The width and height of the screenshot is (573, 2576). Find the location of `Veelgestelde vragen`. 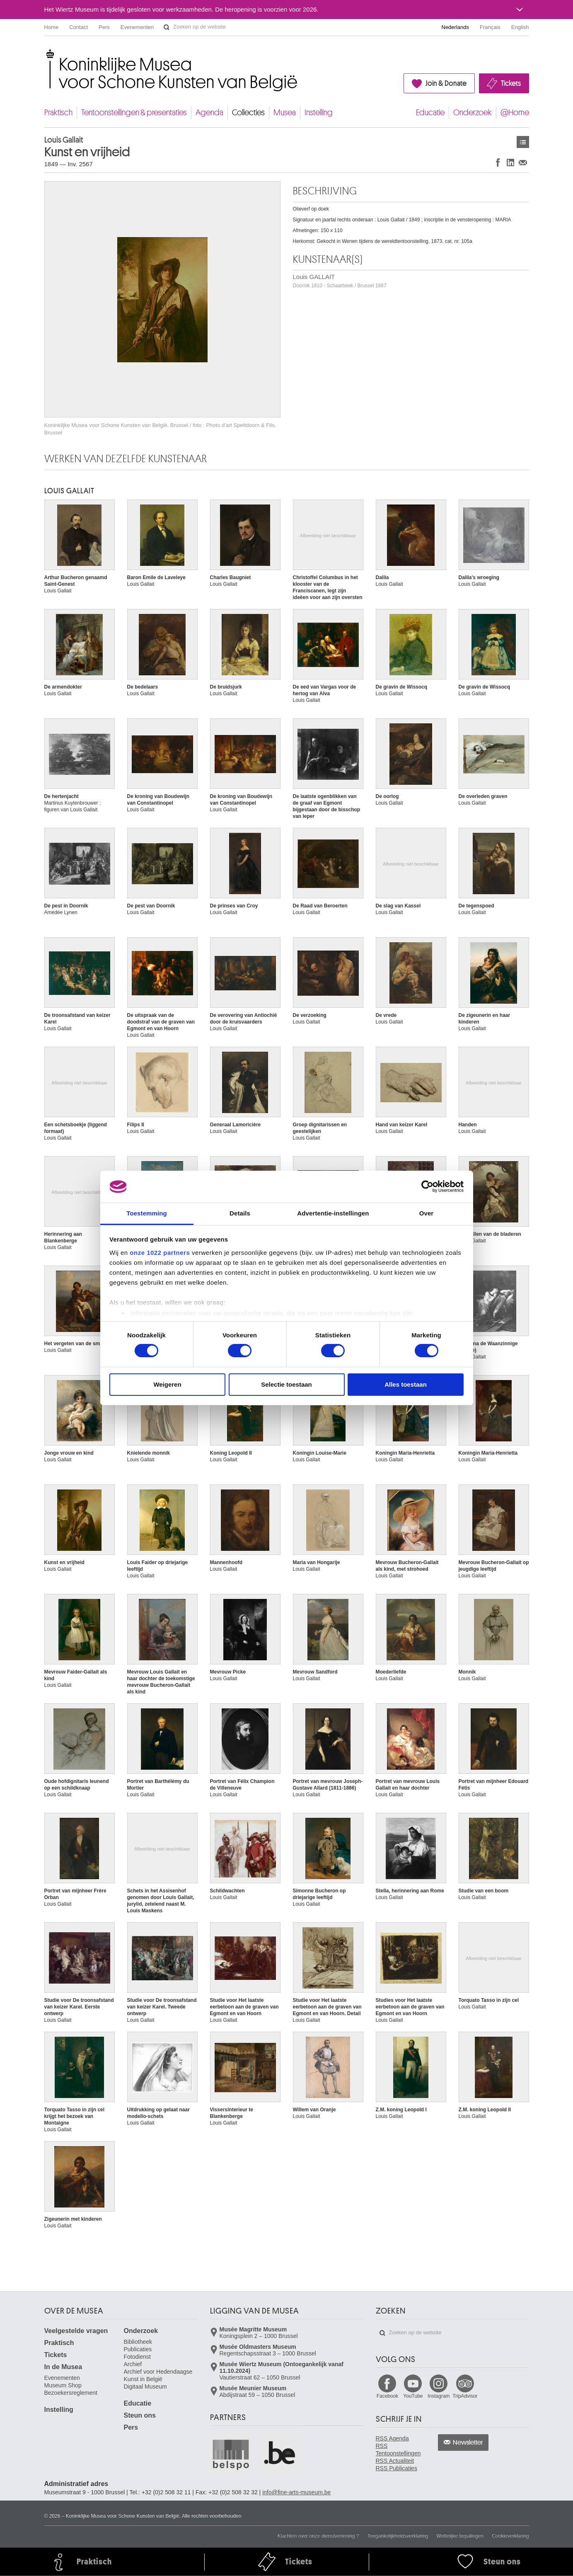

Veelgestelde vragen is located at coordinates (76, 2330).